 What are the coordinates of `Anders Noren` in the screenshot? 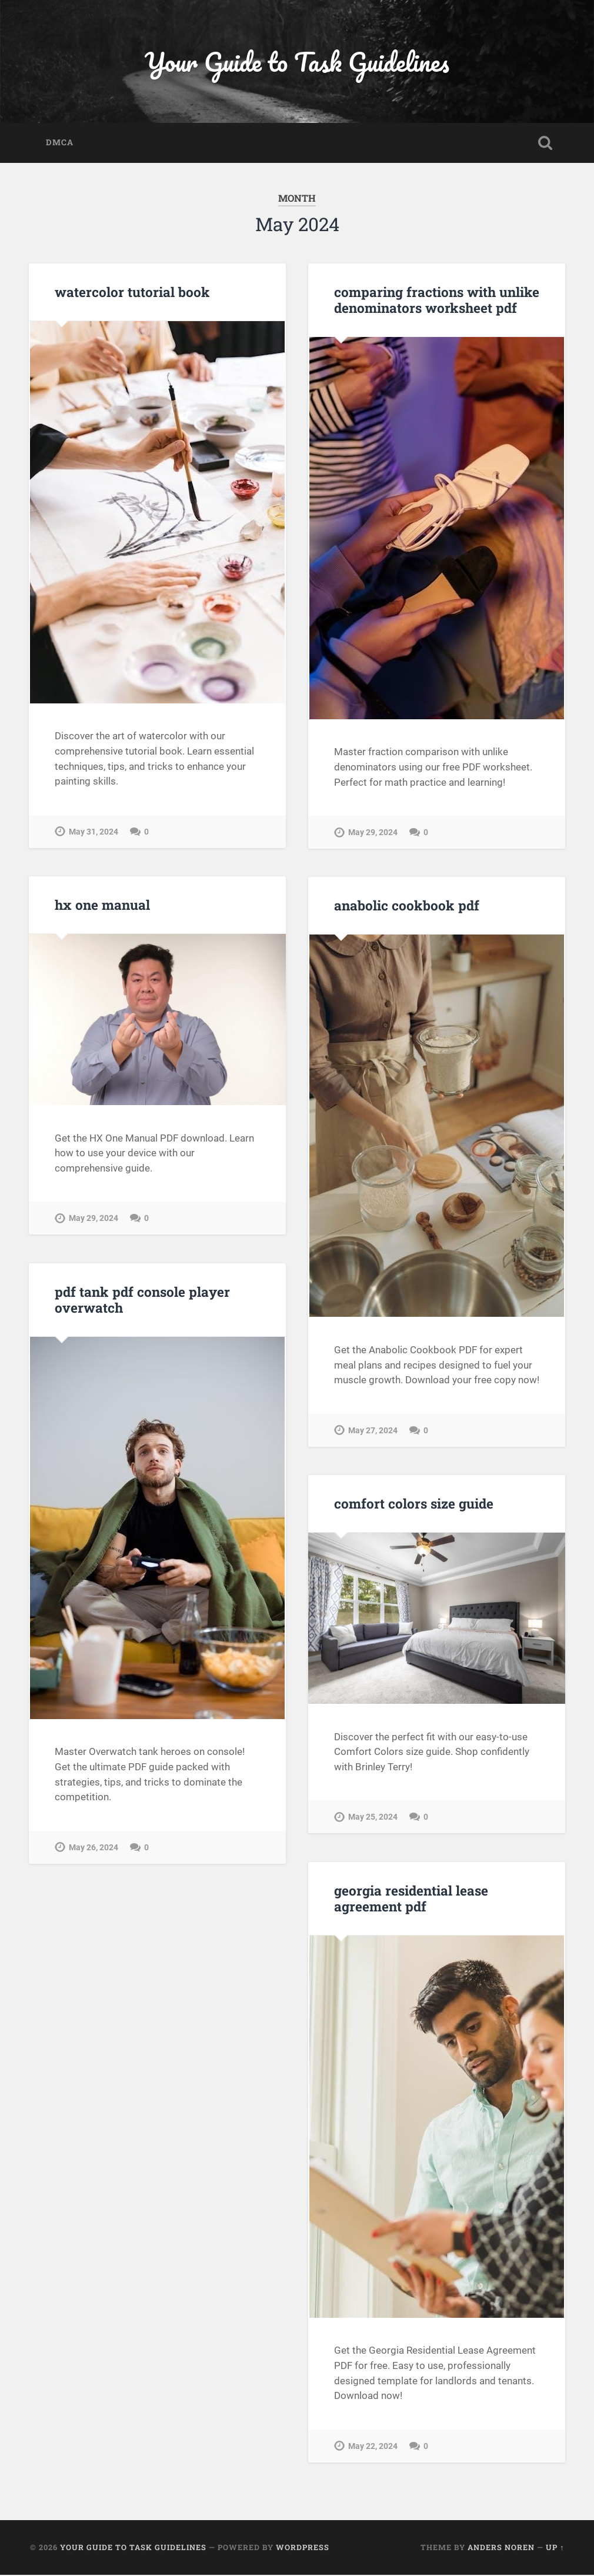 It's located at (501, 2548).